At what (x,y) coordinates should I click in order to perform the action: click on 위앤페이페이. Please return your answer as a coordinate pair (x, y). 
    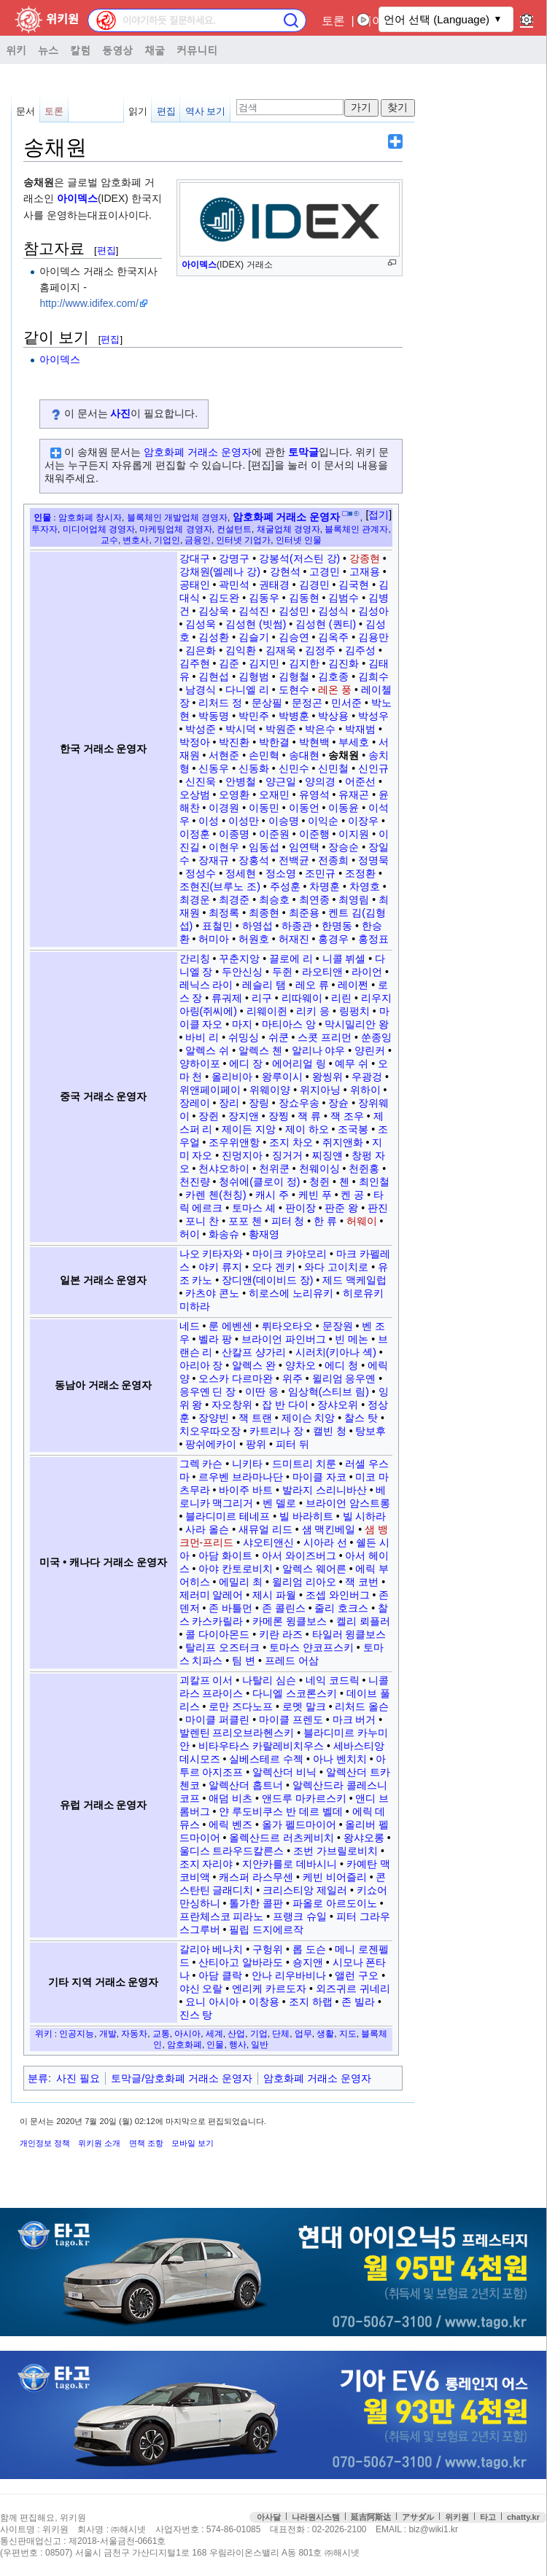
    Looking at the image, I should click on (210, 1090).